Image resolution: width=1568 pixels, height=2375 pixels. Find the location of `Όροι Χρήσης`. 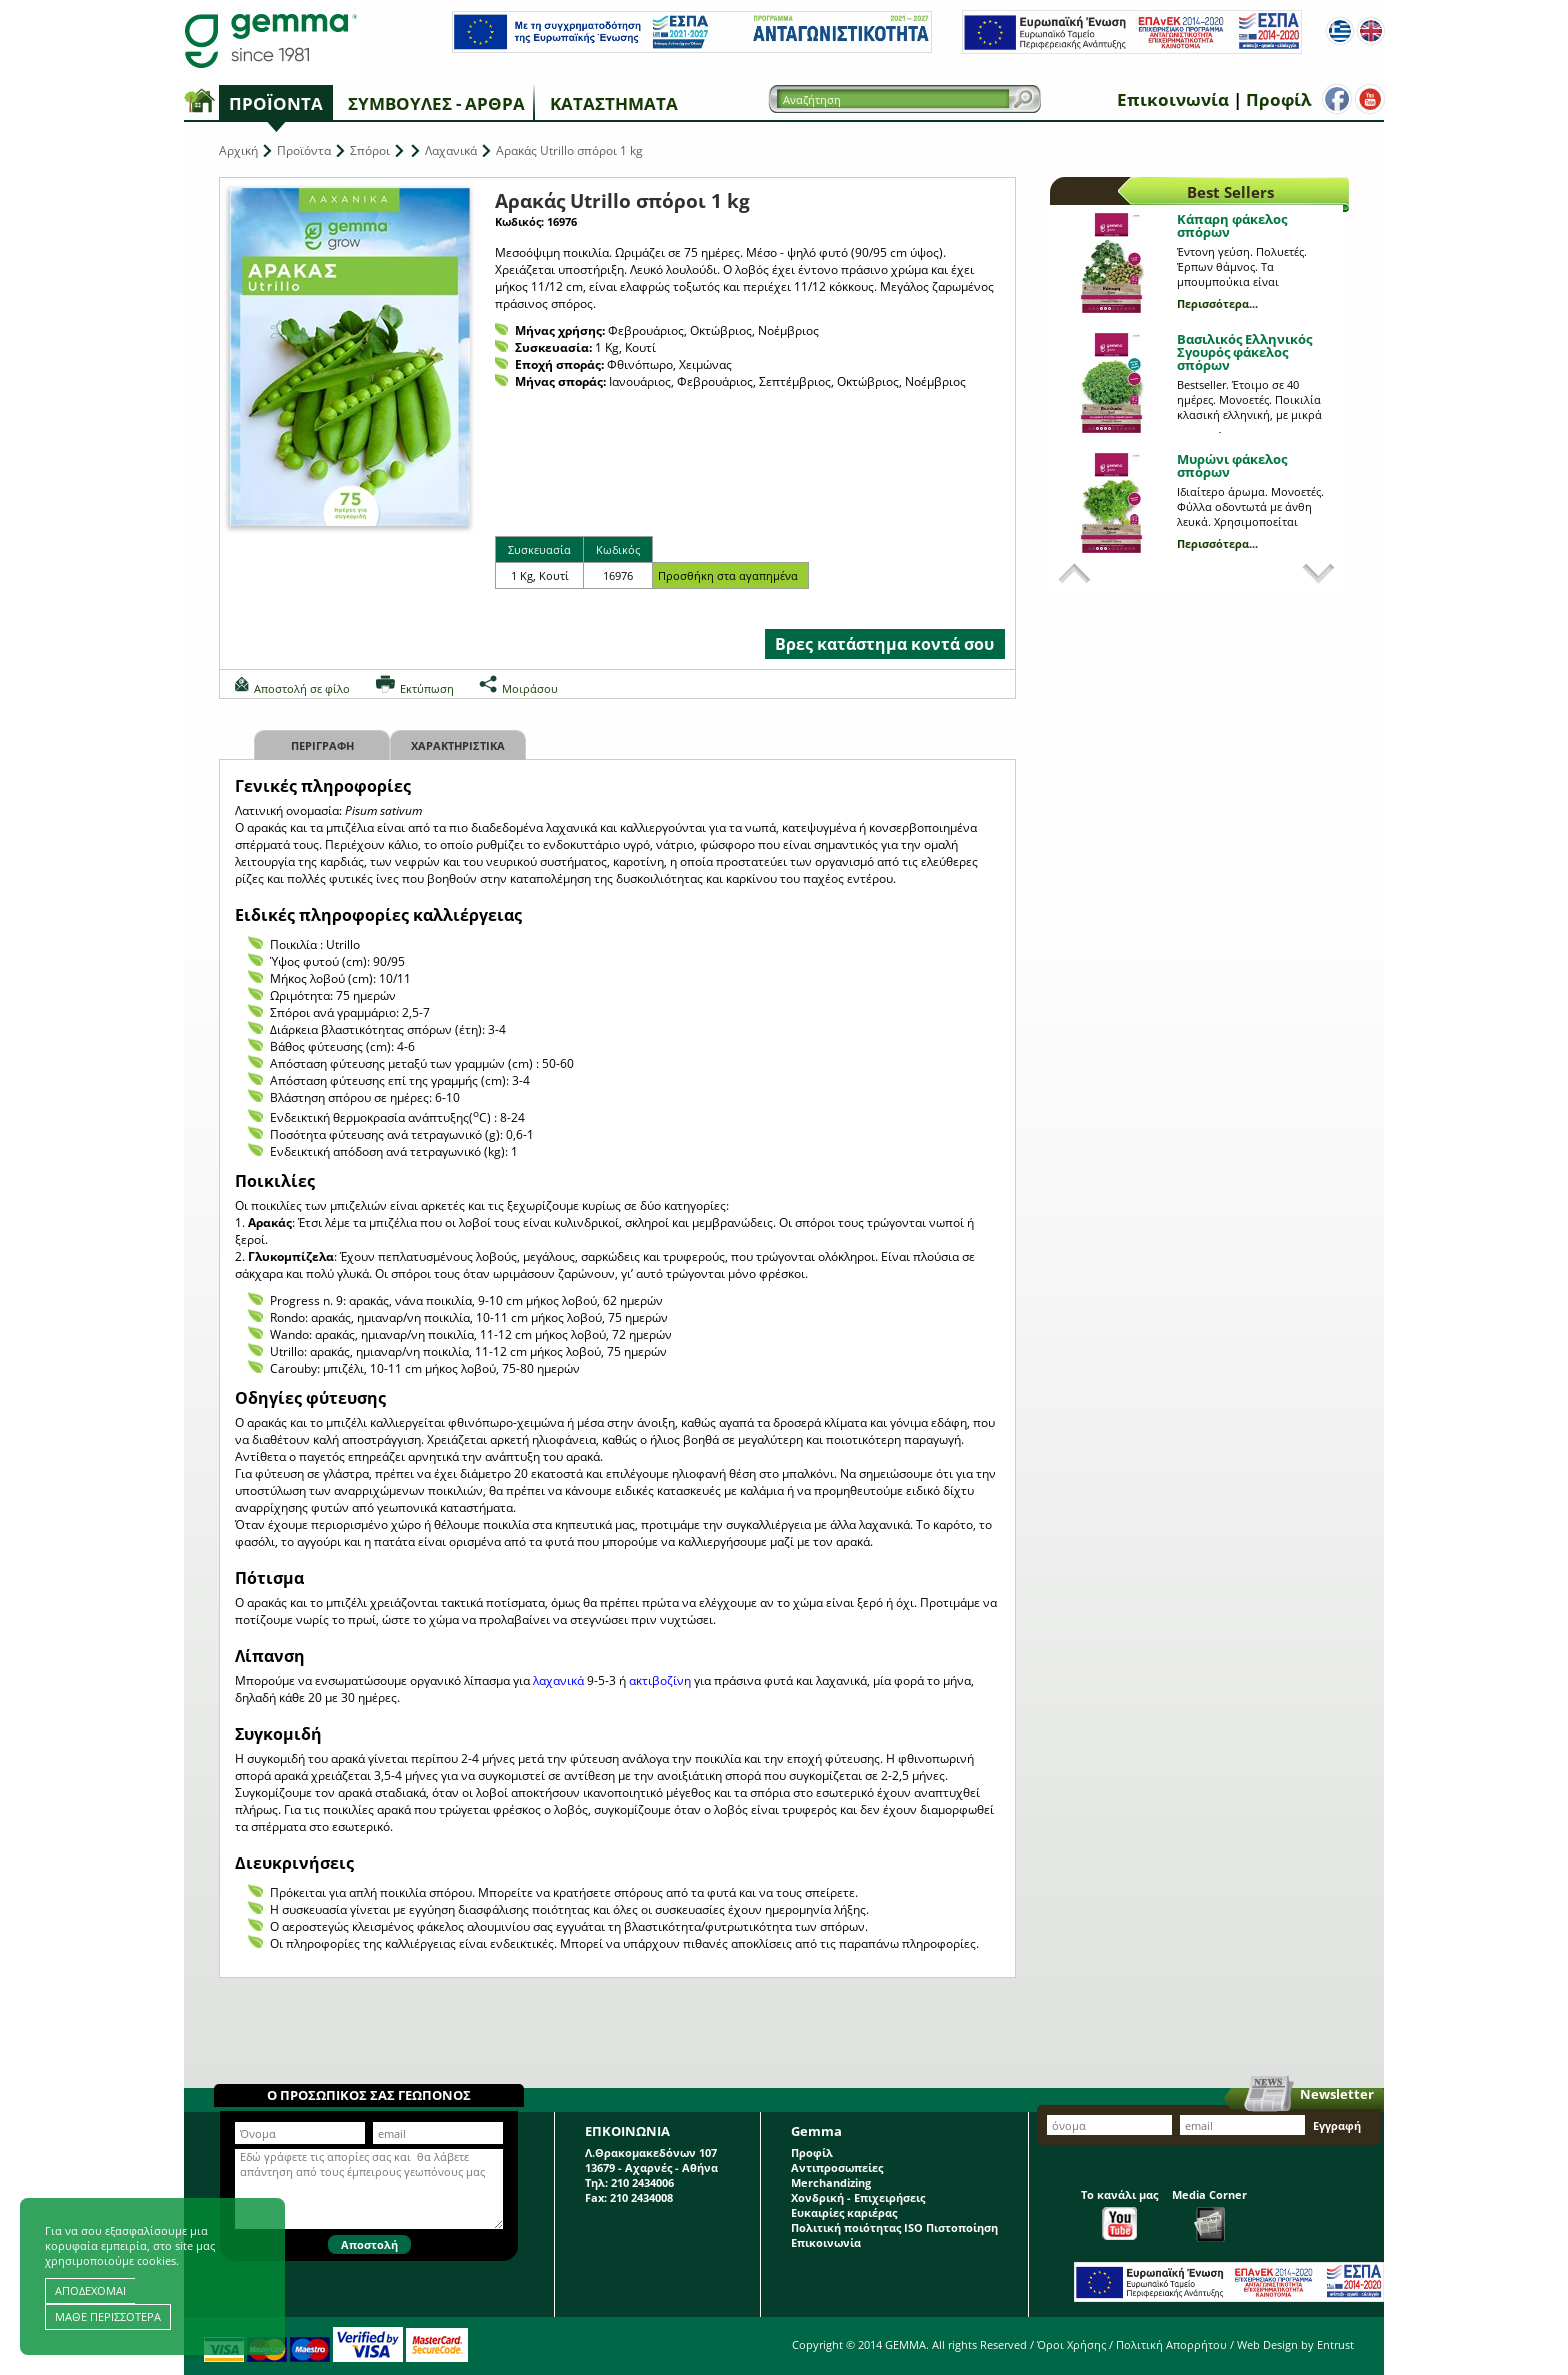

Όροι Χρήσης is located at coordinates (1071, 2344).